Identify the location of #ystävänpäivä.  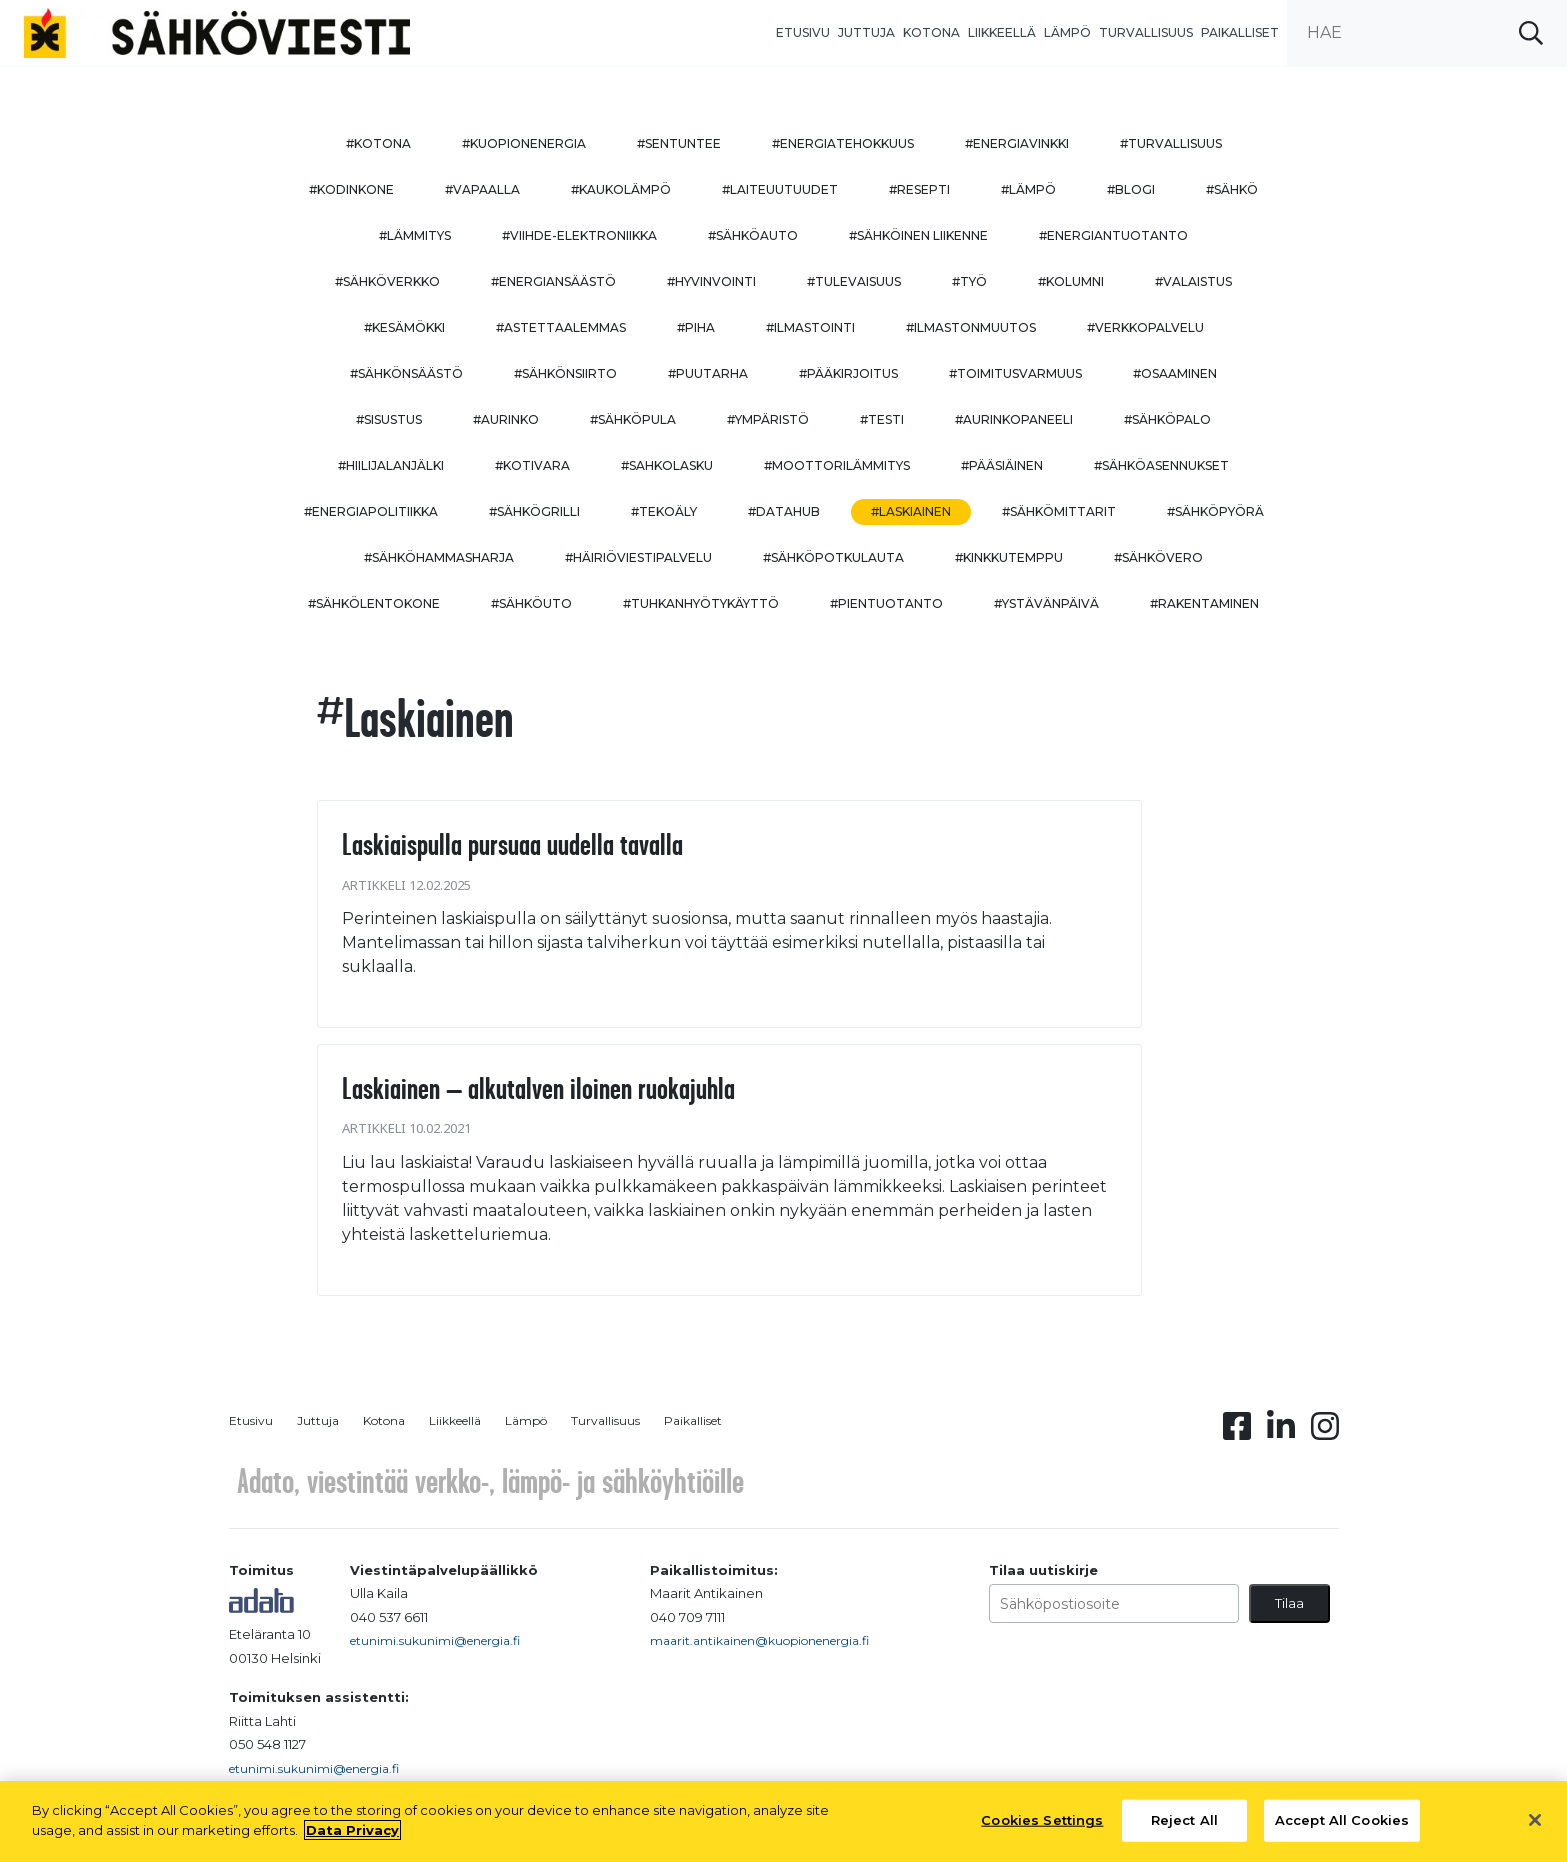
(1046, 603).